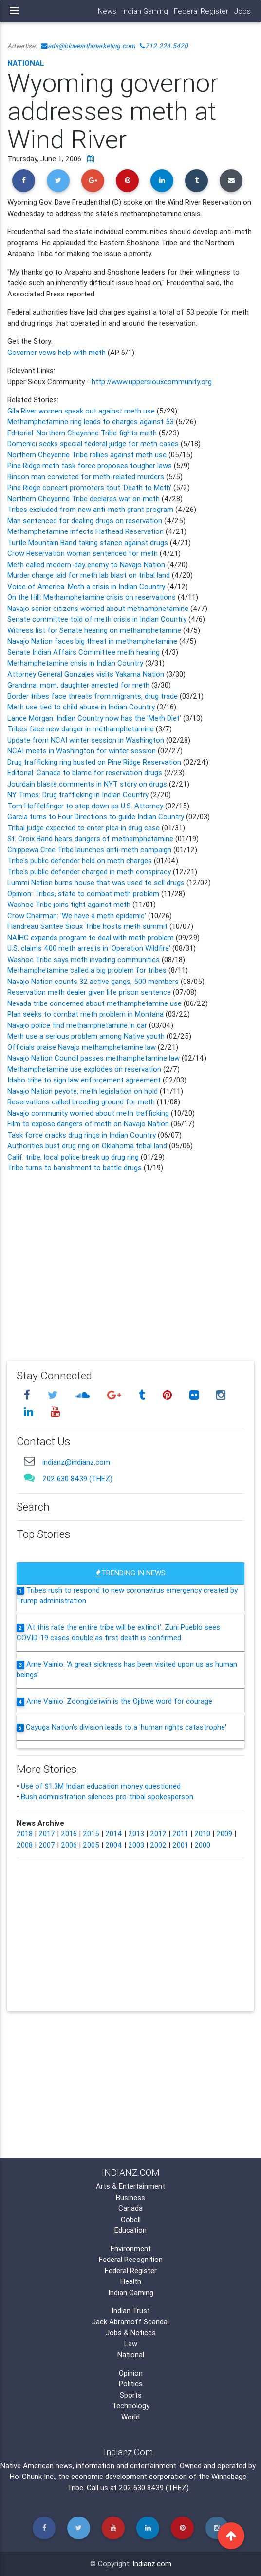  Describe the element at coordinates (83, 827) in the screenshot. I see `Tribal judge expected to enter plea in drug case` at that location.